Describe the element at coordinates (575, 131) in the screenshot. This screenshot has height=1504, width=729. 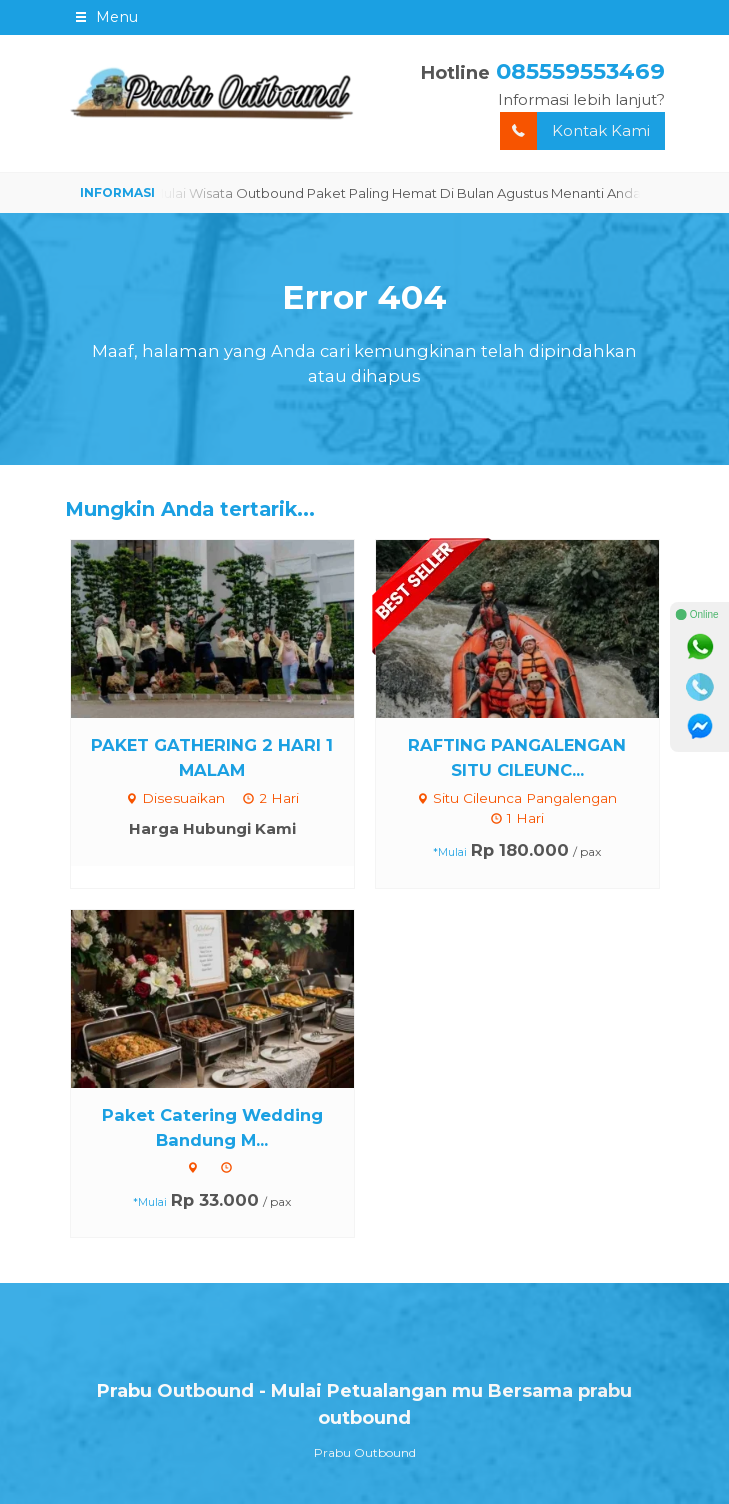
I see `Kontak Kami` at that location.